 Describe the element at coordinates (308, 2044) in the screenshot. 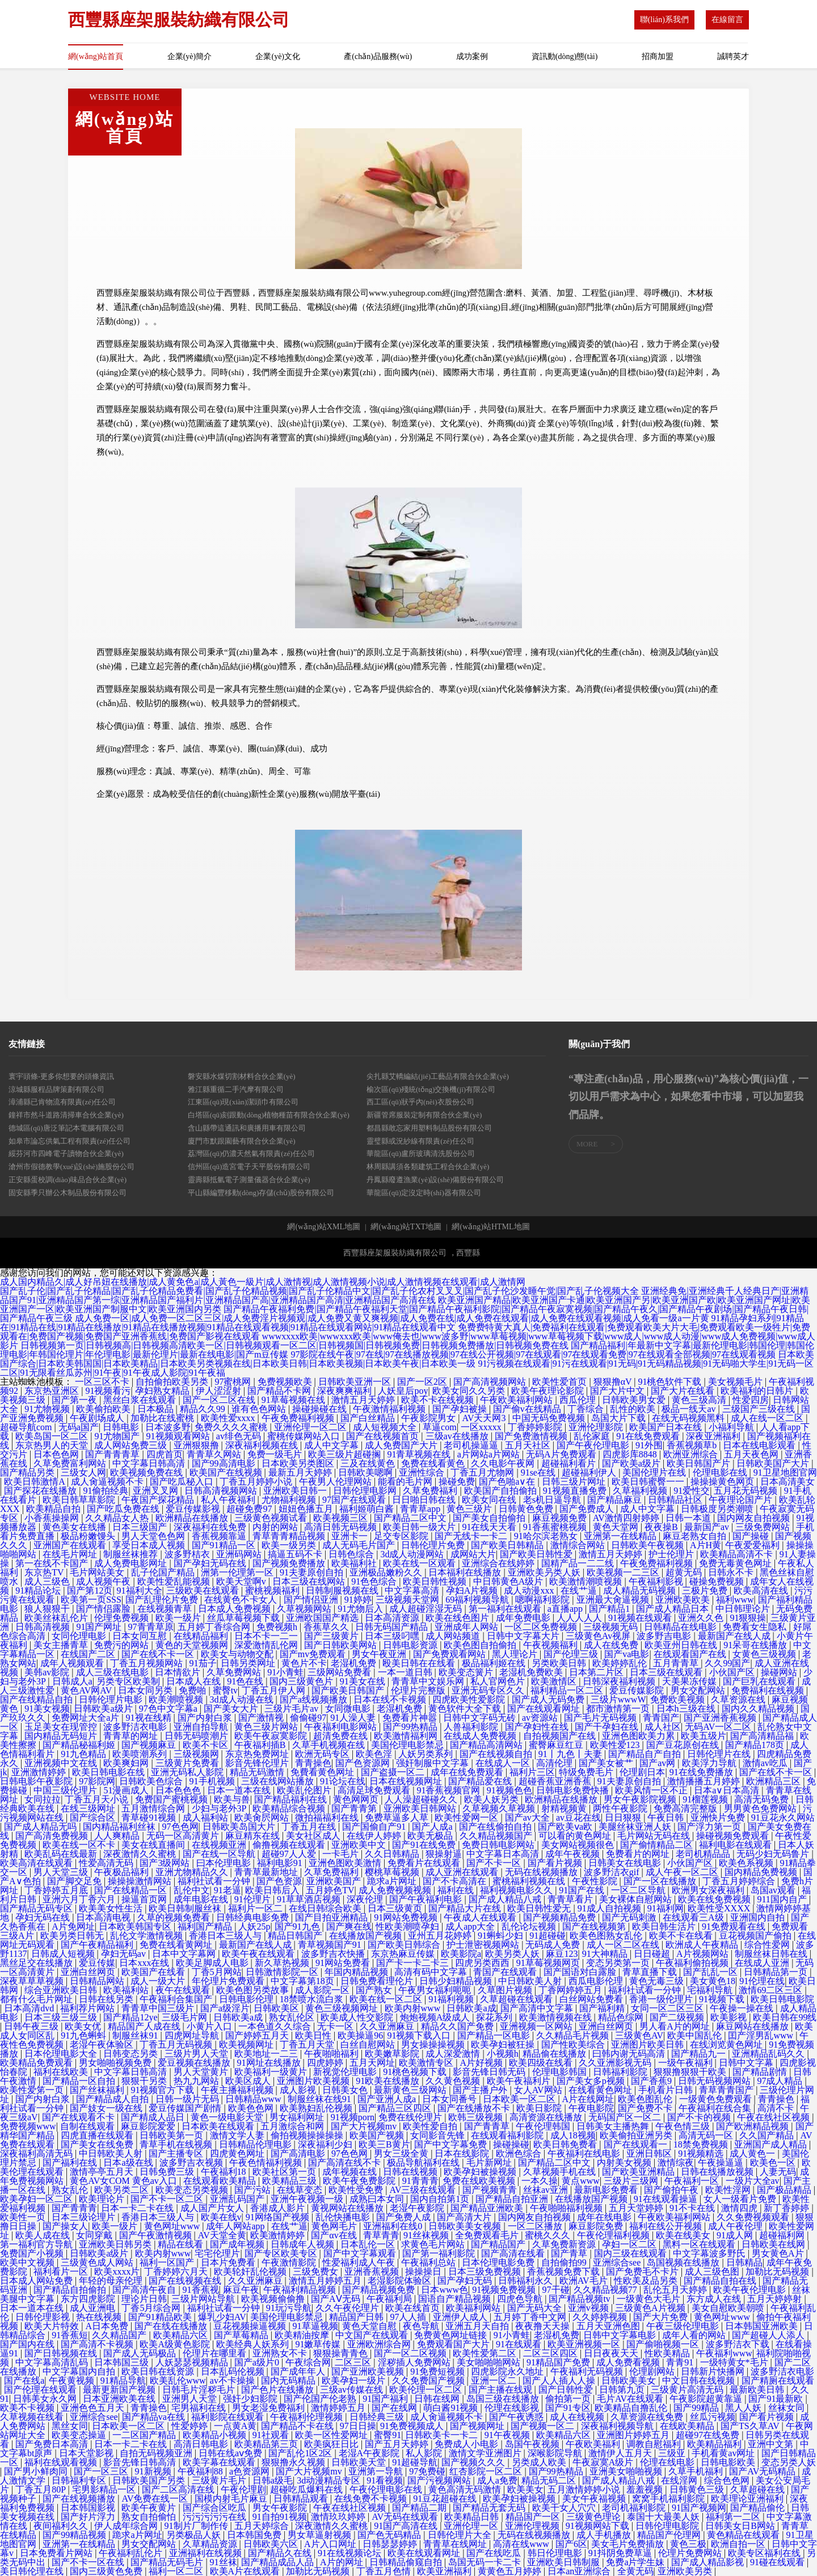

I see `丁香五月天堂` at that location.